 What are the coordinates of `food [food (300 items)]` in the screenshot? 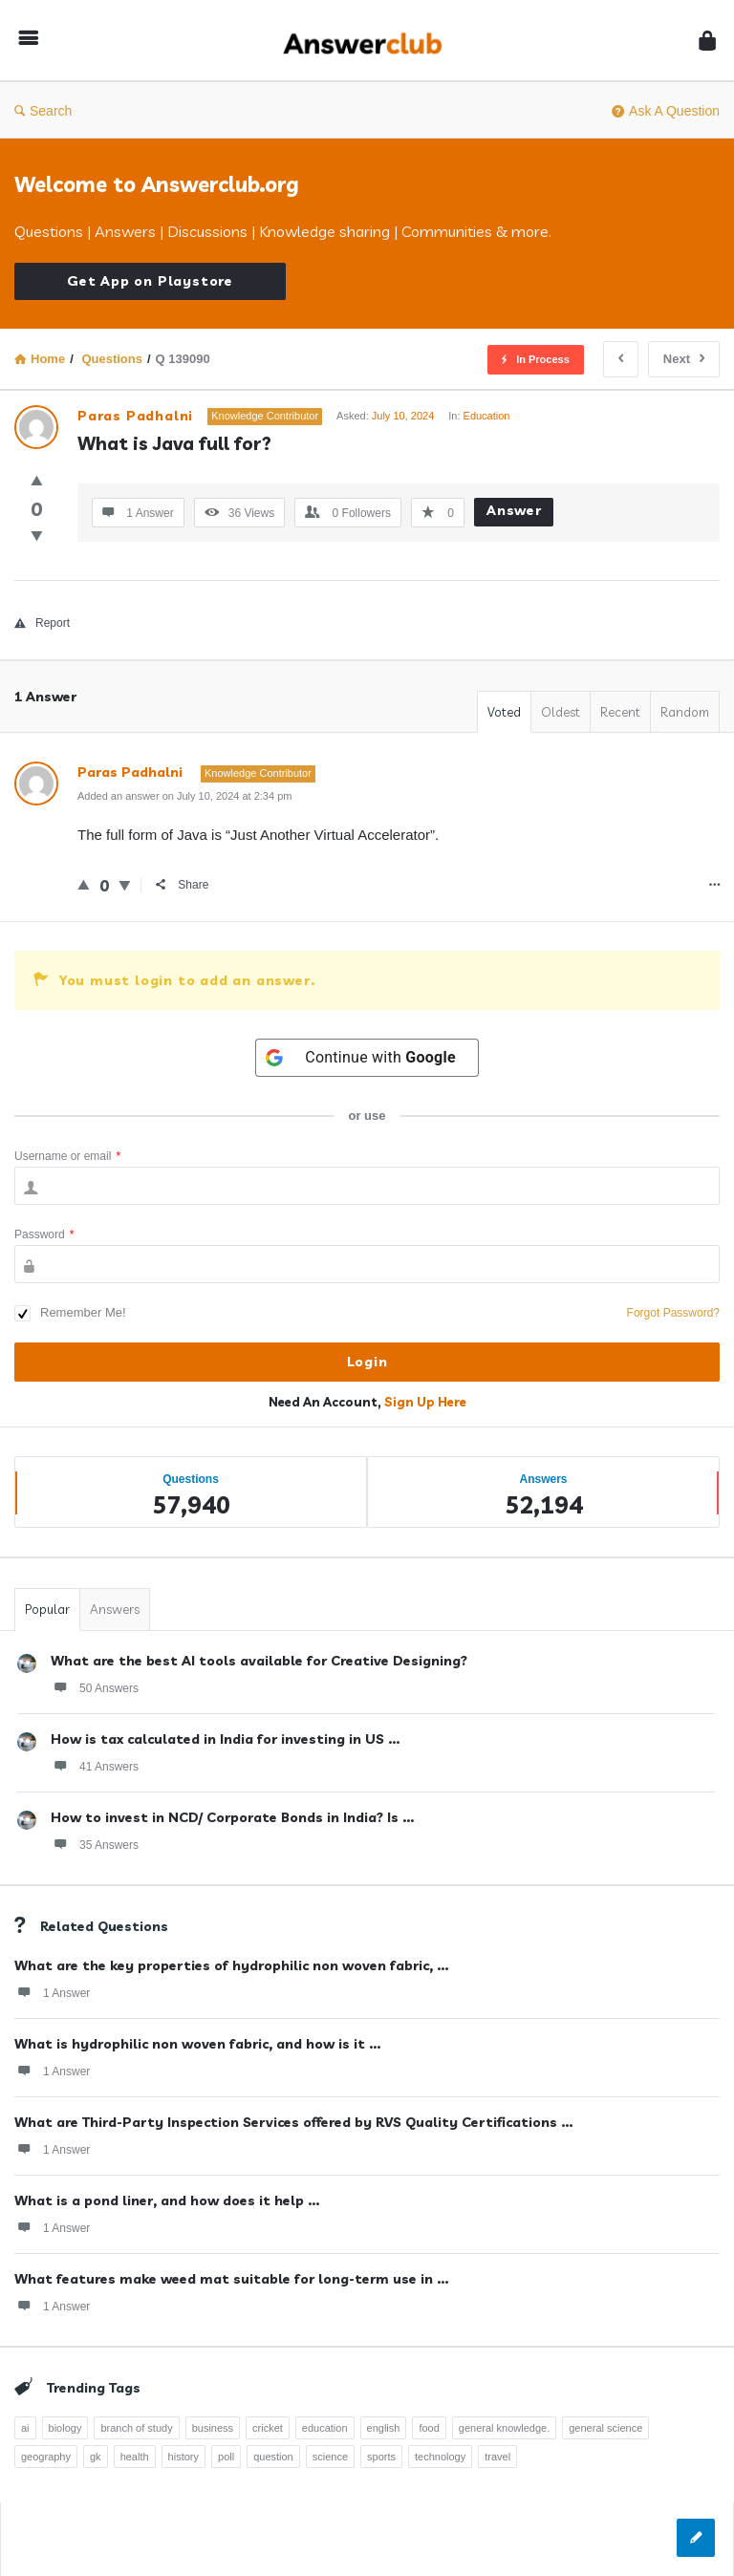 It's located at (429, 2428).